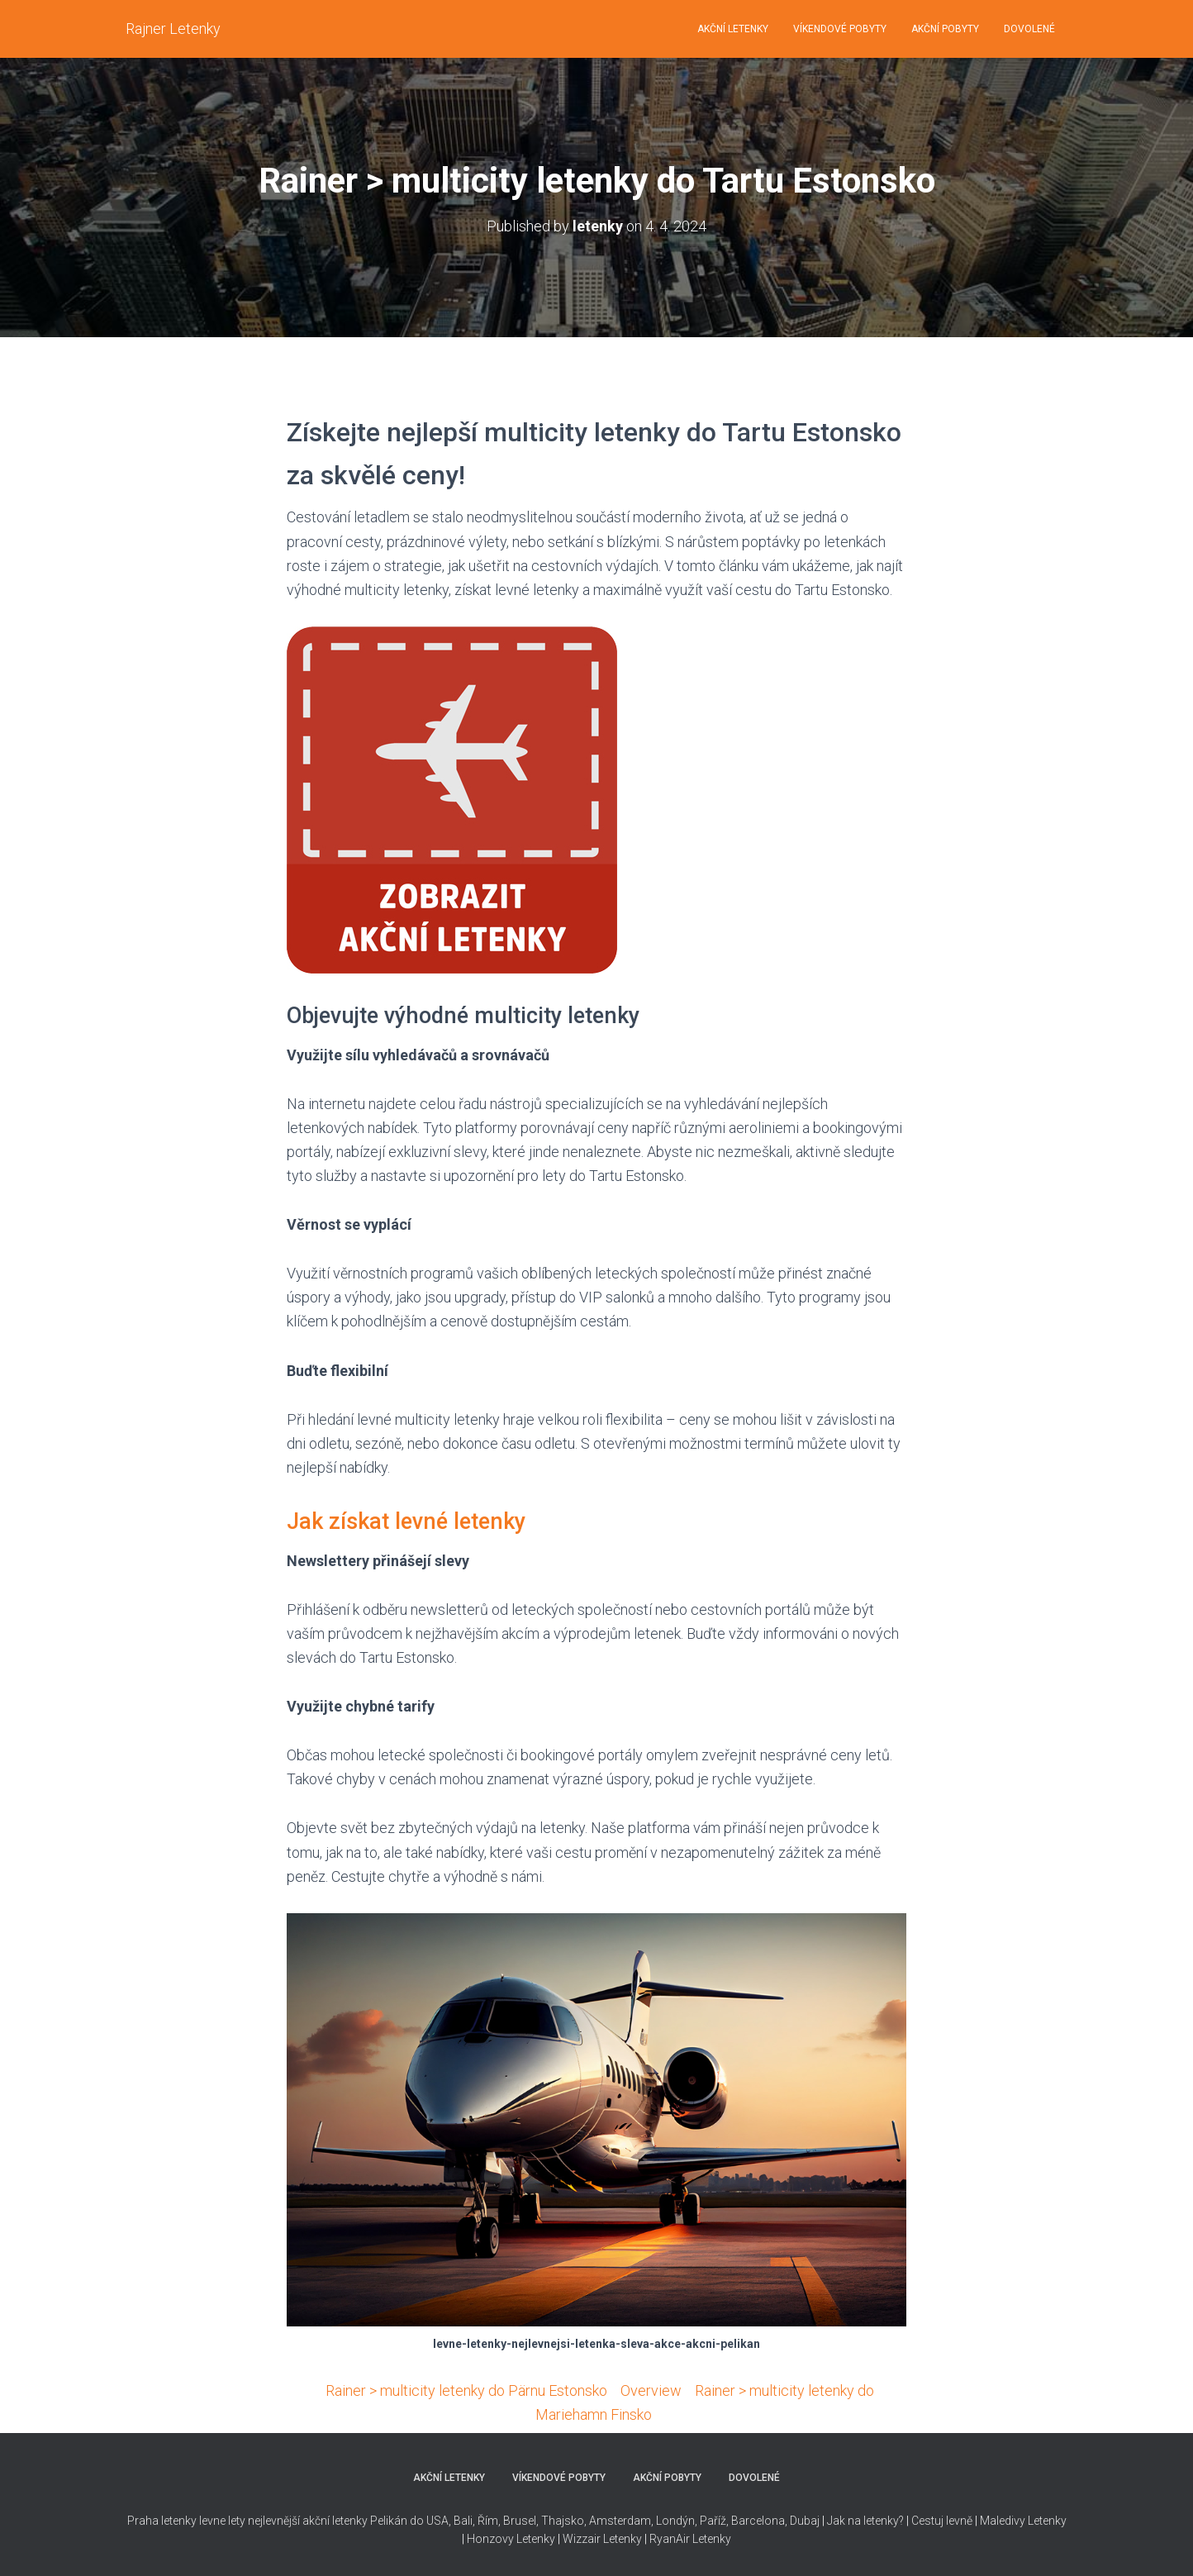  Describe the element at coordinates (463, 2520) in the screenshot. I see `Bali,` at that location.